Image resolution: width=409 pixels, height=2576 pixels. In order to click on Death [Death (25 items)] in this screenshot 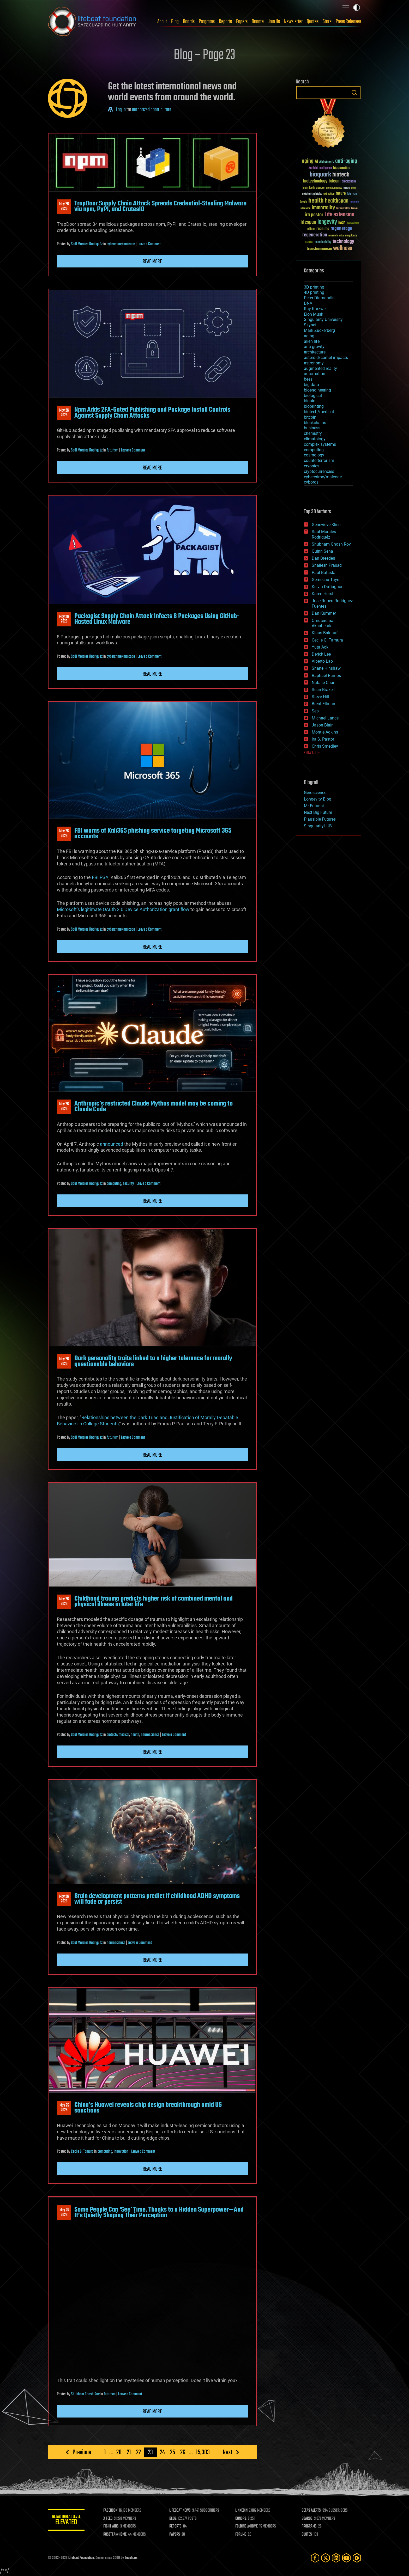, I will do `click(353, 188)`.